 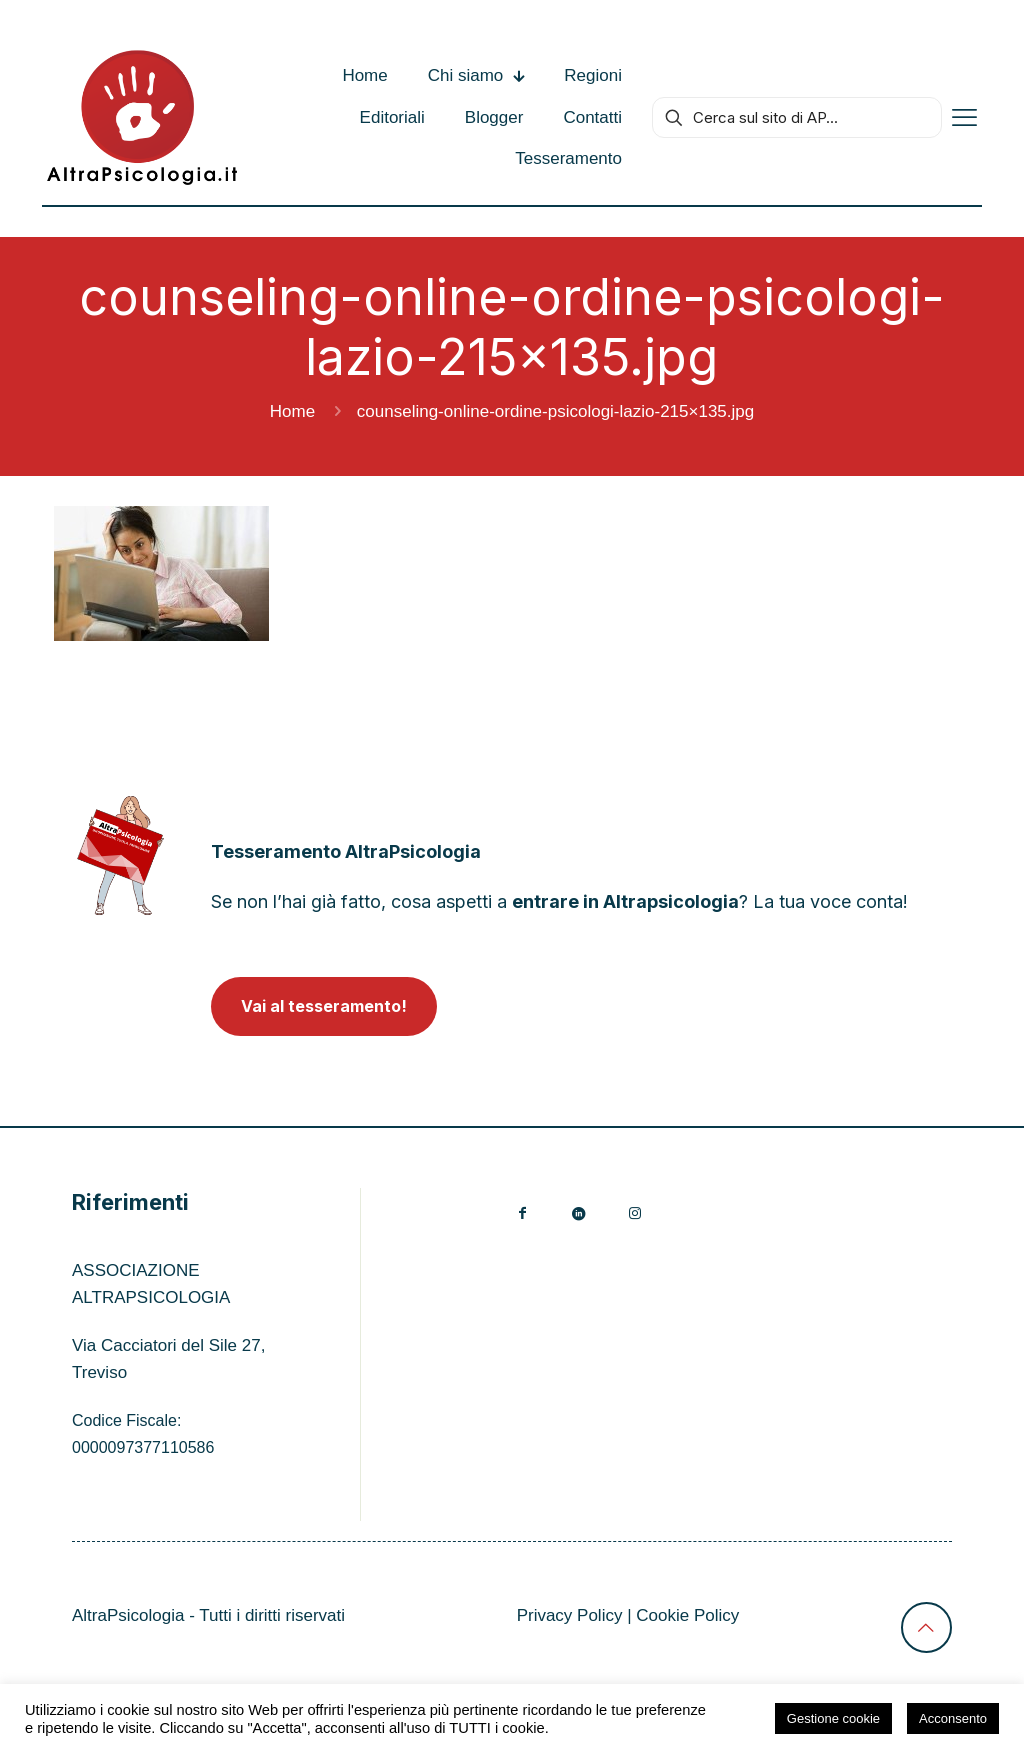 What do you see at coordinates (687, 1615) in the screenshot?
I see `Cookie Policy` at bounding box center [687, 1615].